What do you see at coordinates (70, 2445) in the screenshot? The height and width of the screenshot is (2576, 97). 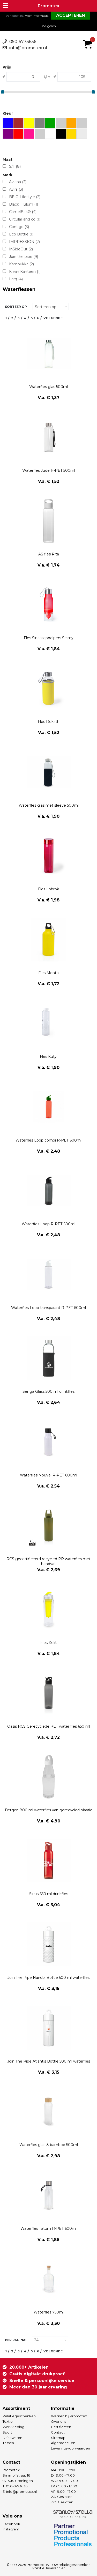 I see `Algemene- en Leveringsvoorwaarden` at bounding box center [70, 2445].